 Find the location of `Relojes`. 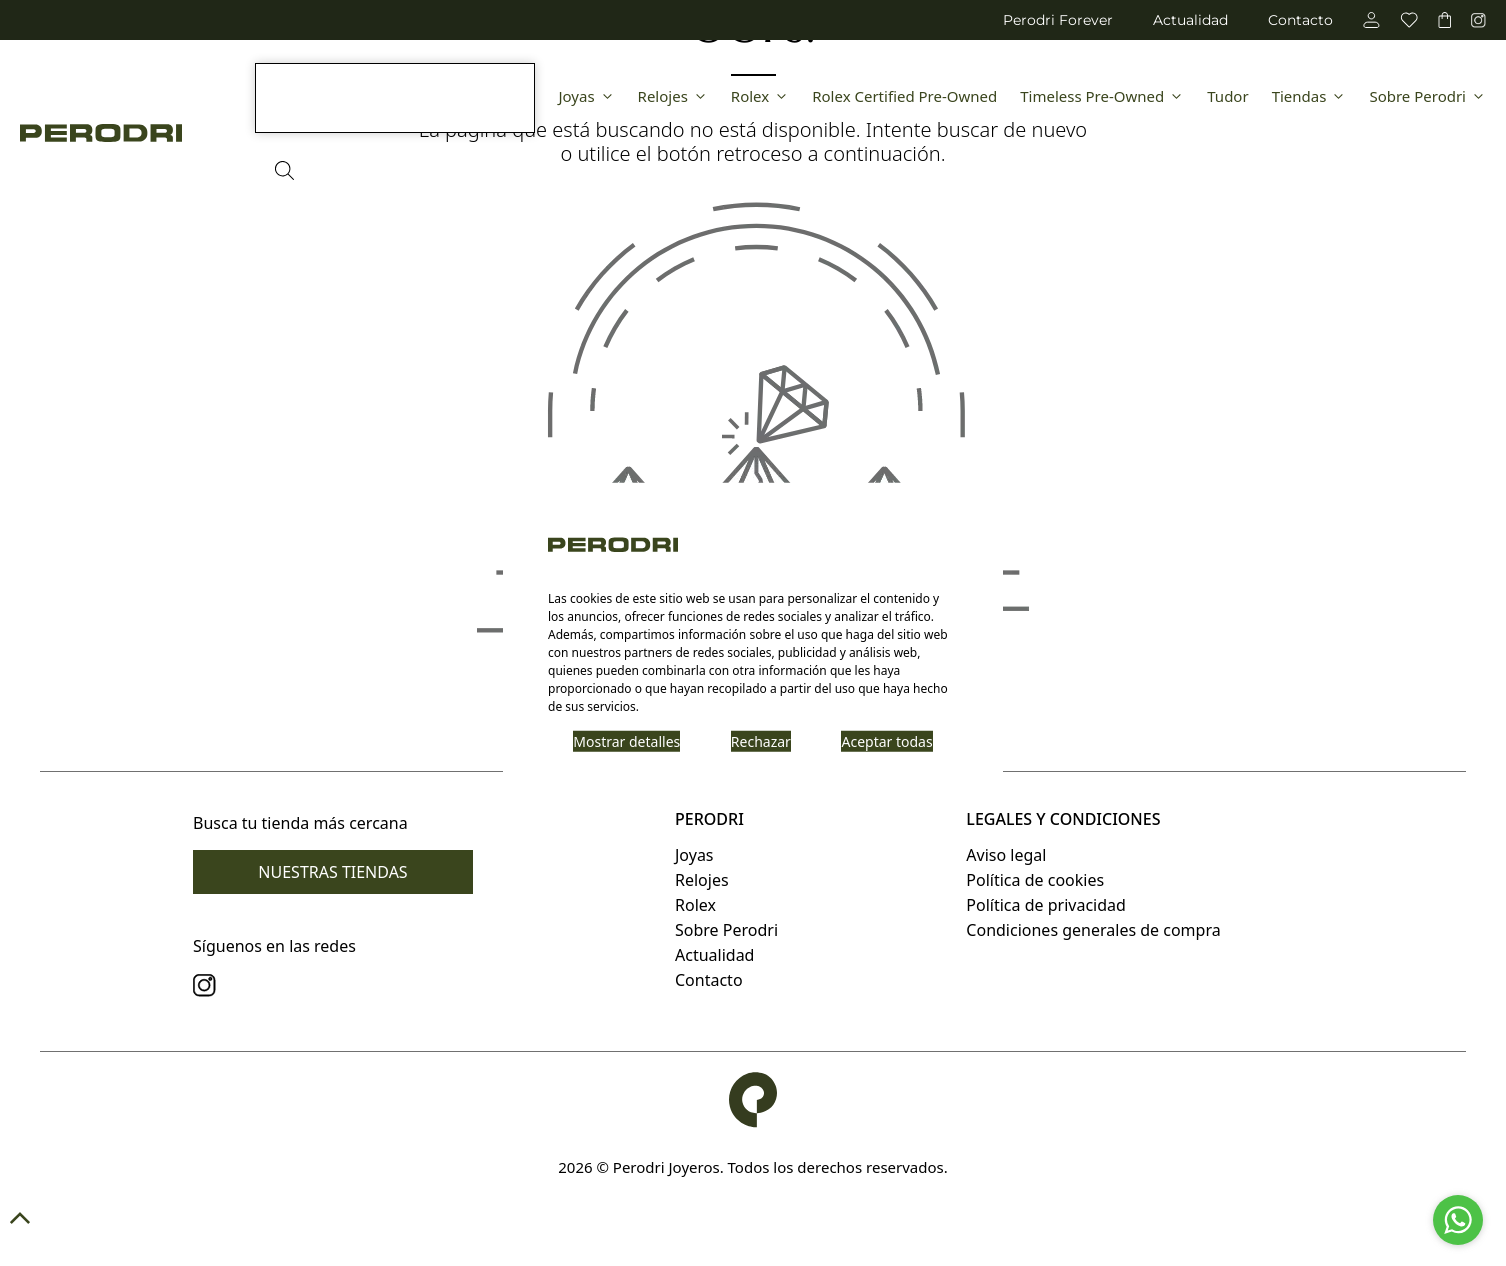

Relojes is located at coordinates (673, 96).